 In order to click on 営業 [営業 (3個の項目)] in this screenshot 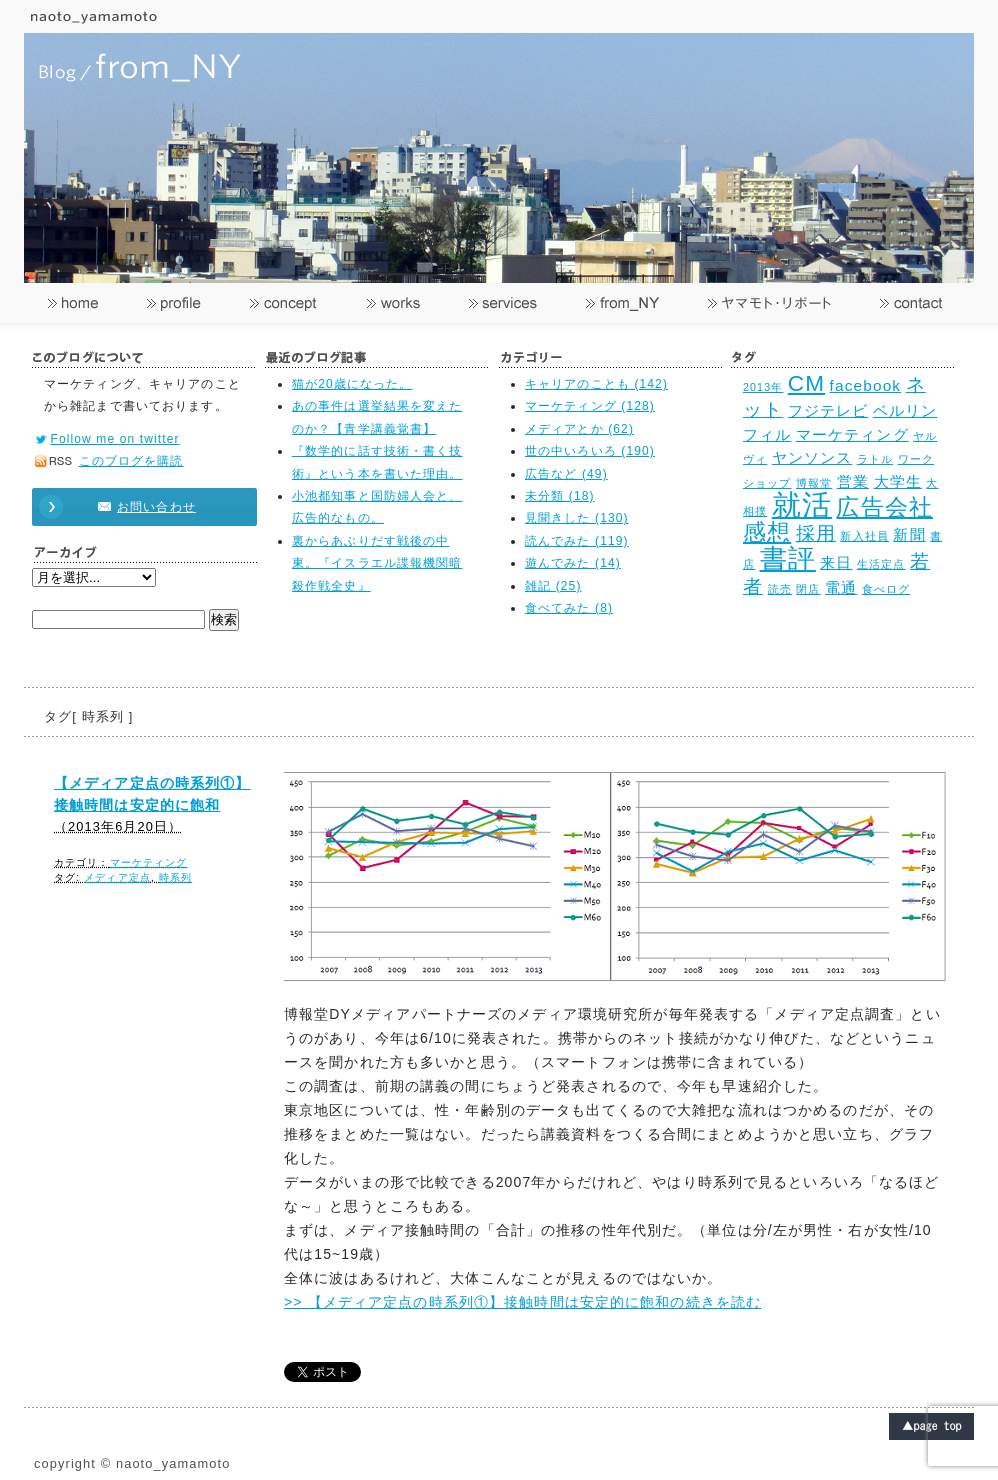, I will do `click(853, 481)`.